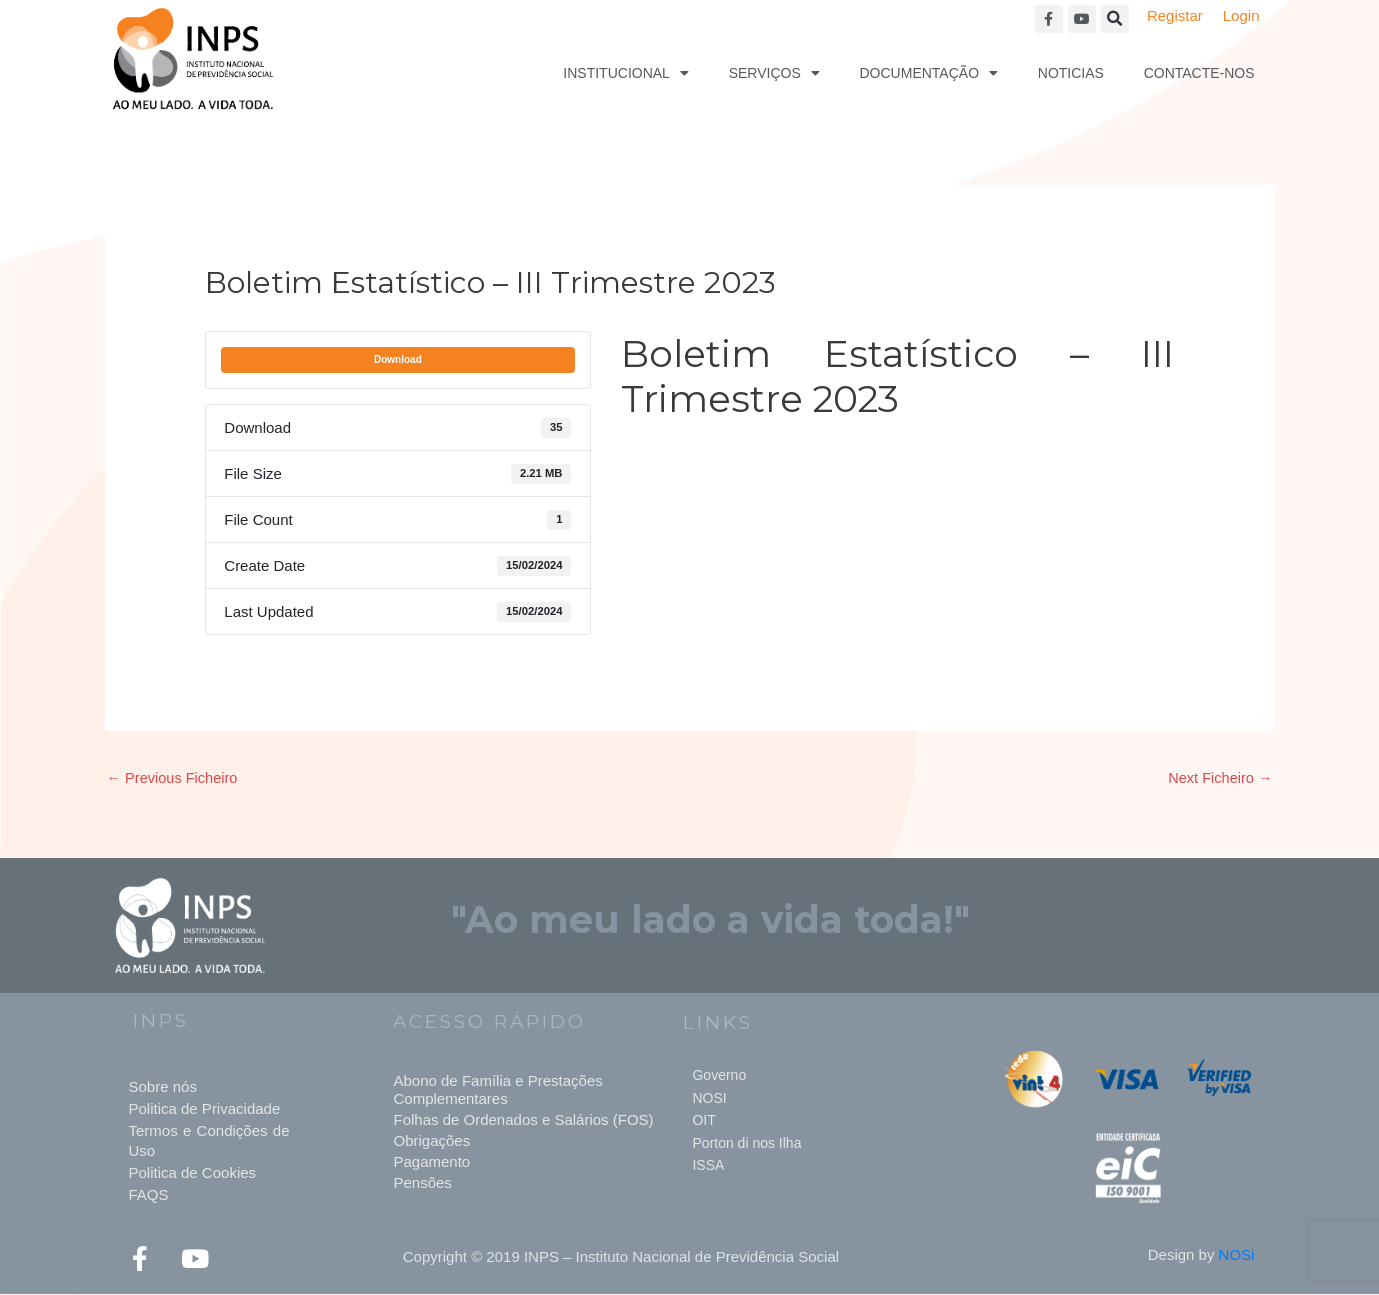 This screenshot has height=1295, width=1379. What do you see at coordinates (174, 778) in the screenshot?
I see `Previous Ficheiro` at bounding box center [174, 778].